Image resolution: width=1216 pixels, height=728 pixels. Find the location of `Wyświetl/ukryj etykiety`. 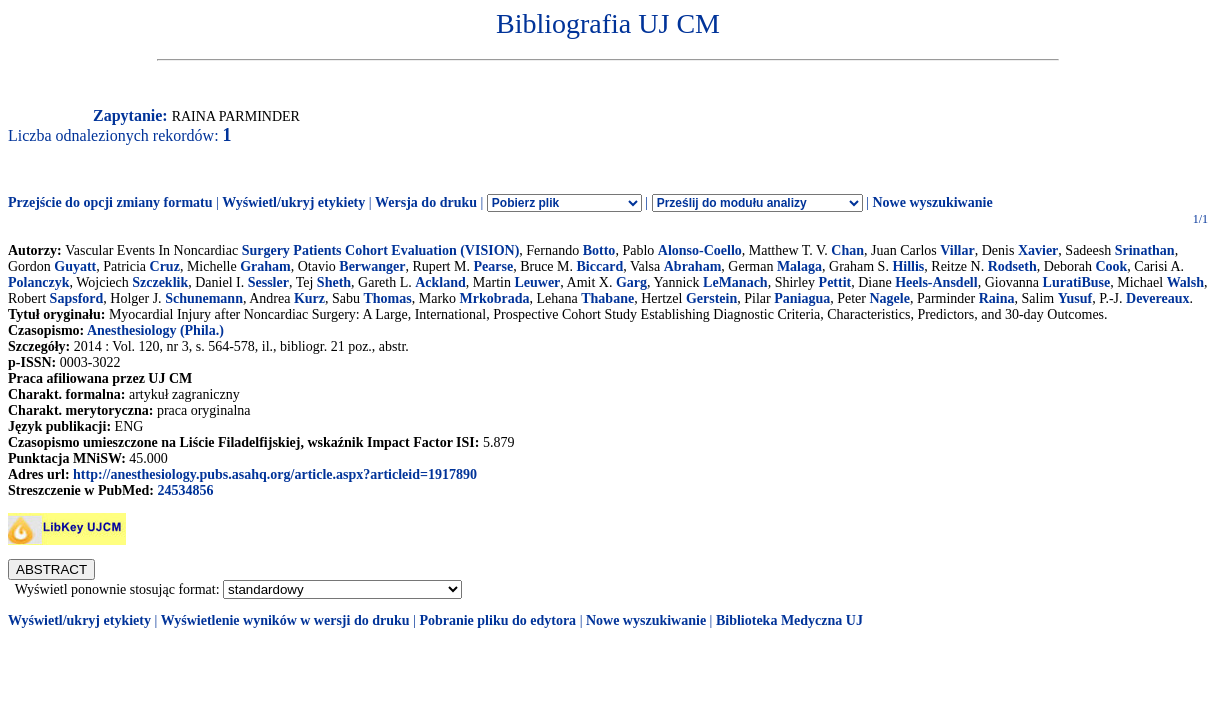

Wyświetl/ukryj etykiety is located at coordinates (293, 202).